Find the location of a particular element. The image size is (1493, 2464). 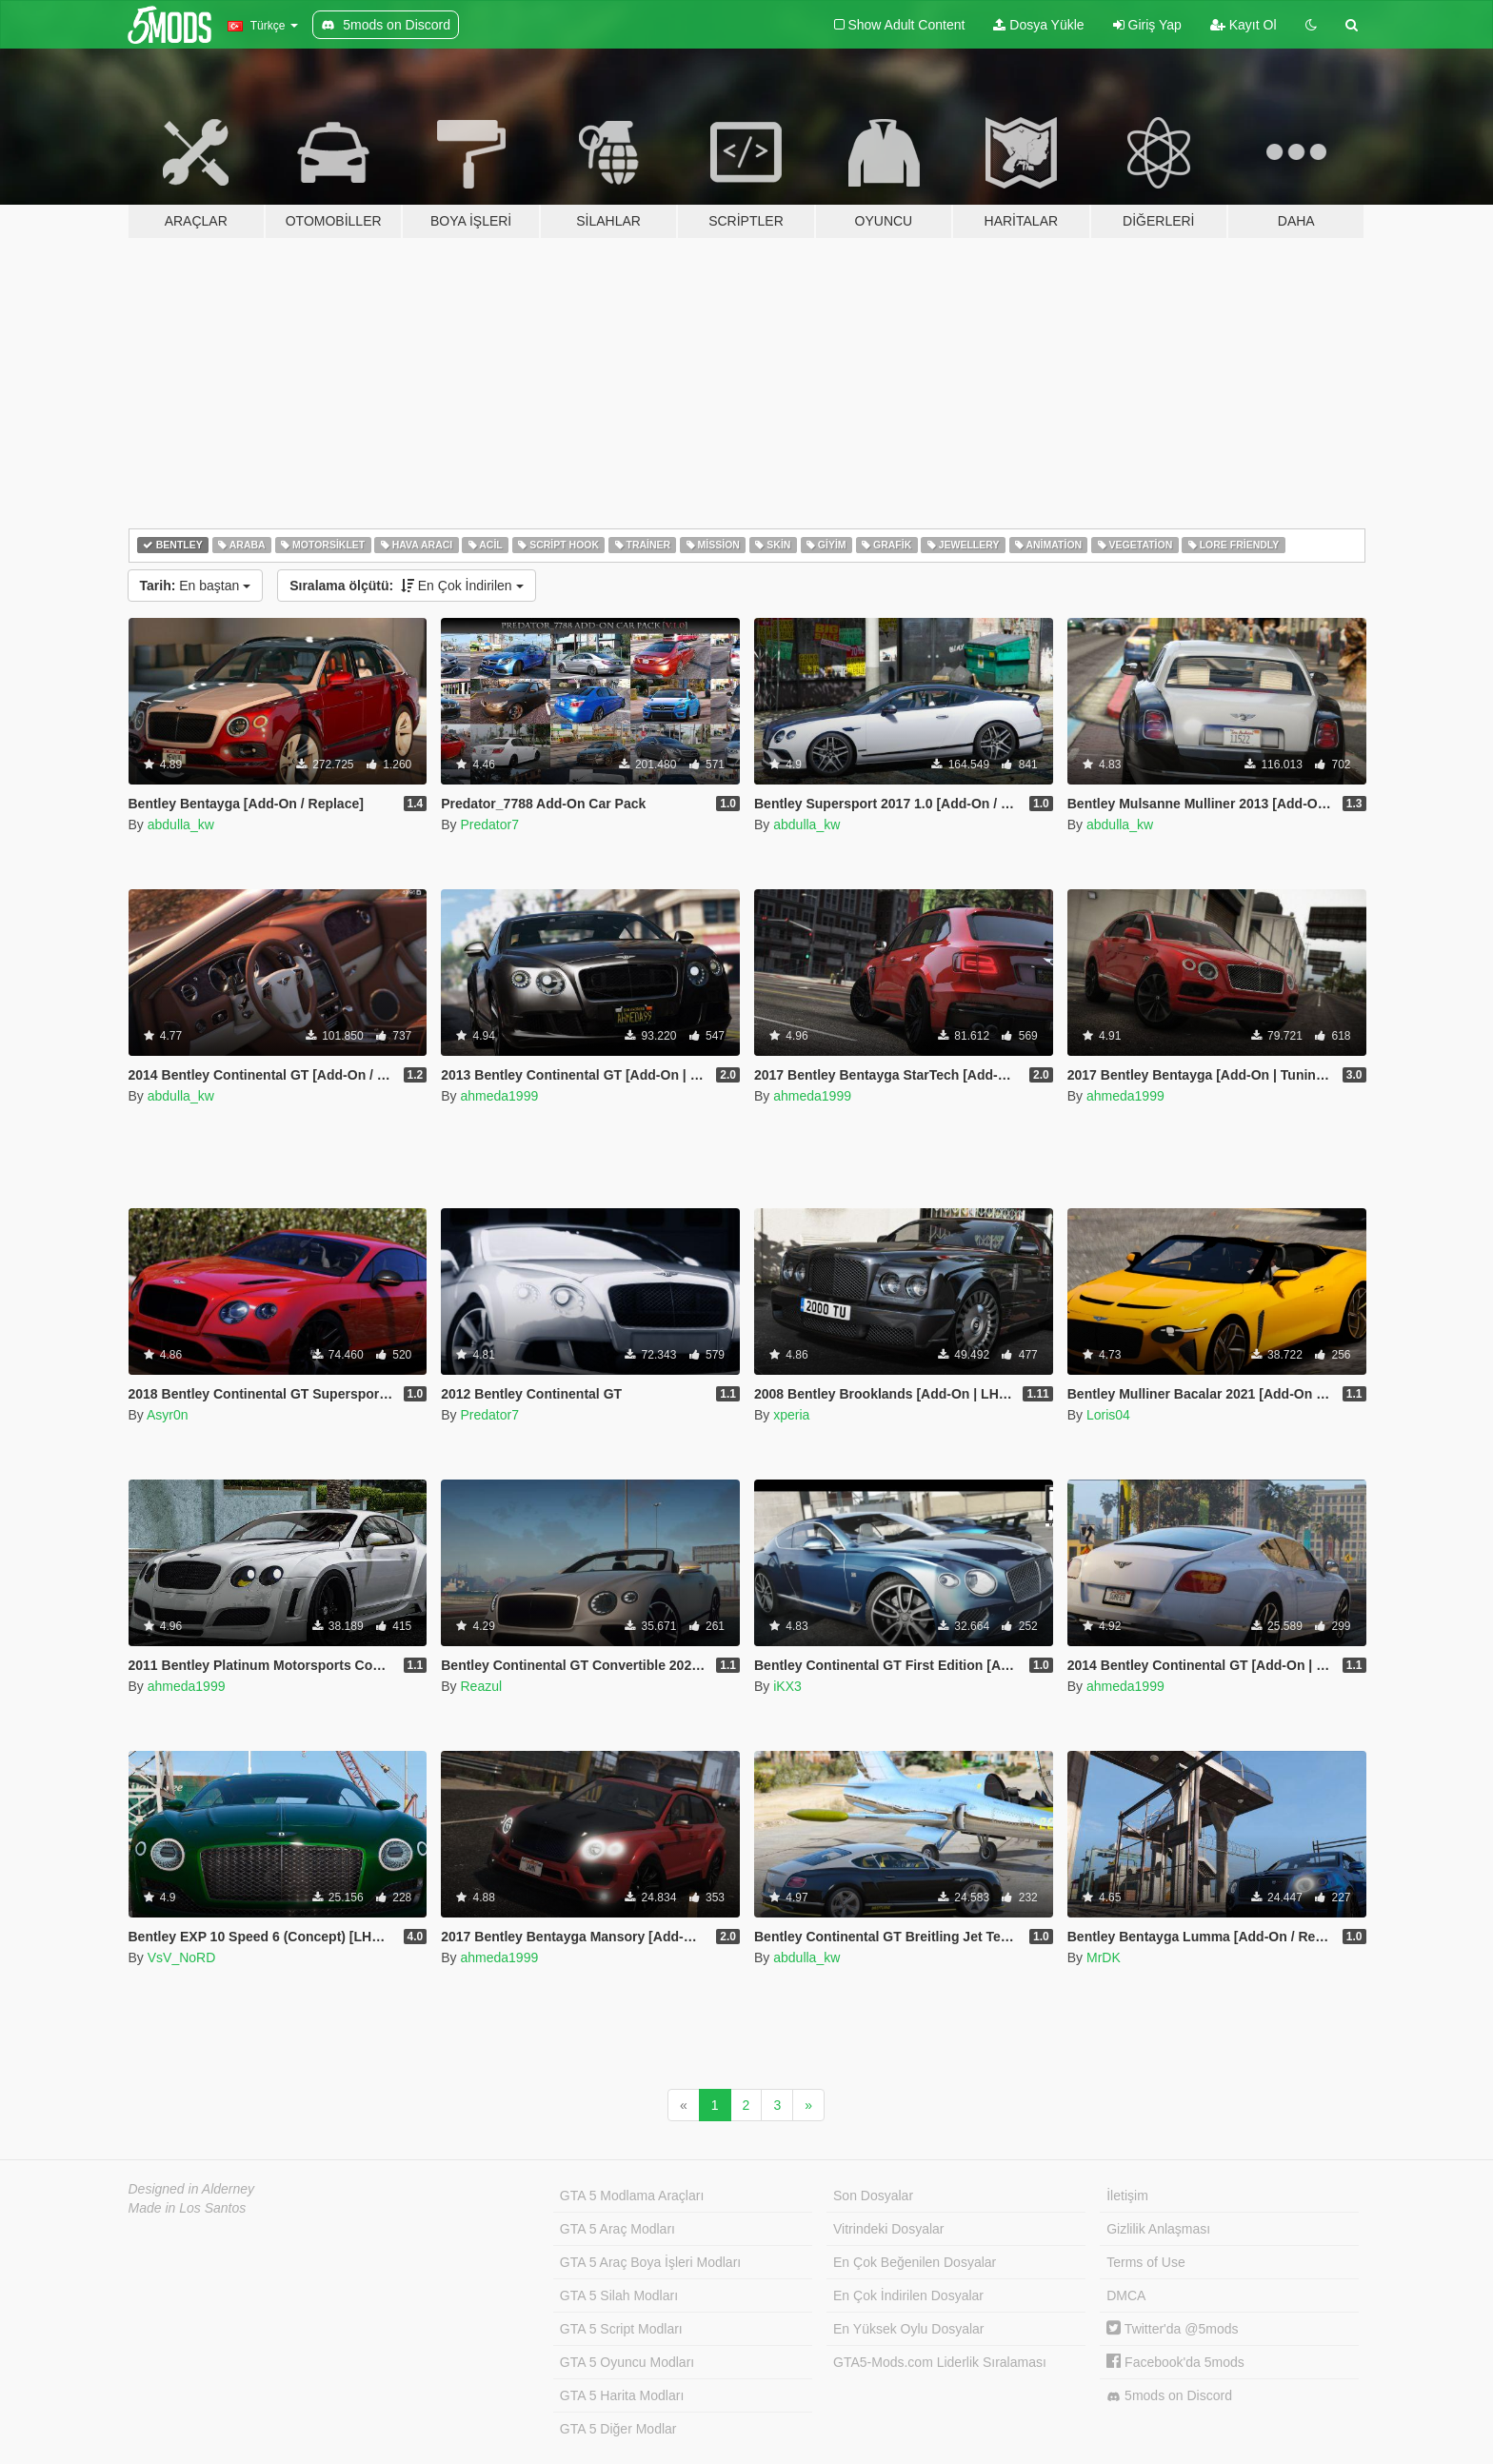

abdulla_kw is located at coordinates (181, 824).